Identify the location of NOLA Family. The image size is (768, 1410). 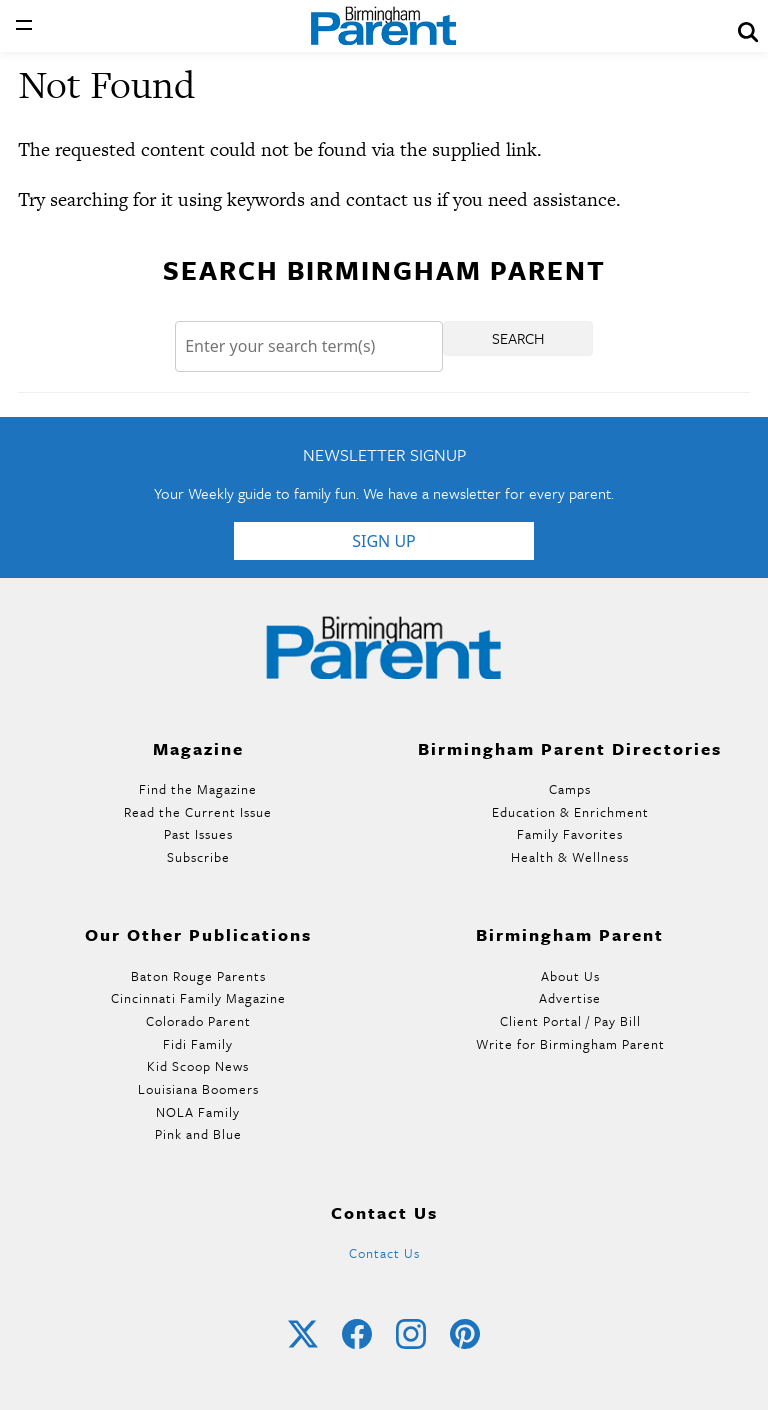
(198, 1112).